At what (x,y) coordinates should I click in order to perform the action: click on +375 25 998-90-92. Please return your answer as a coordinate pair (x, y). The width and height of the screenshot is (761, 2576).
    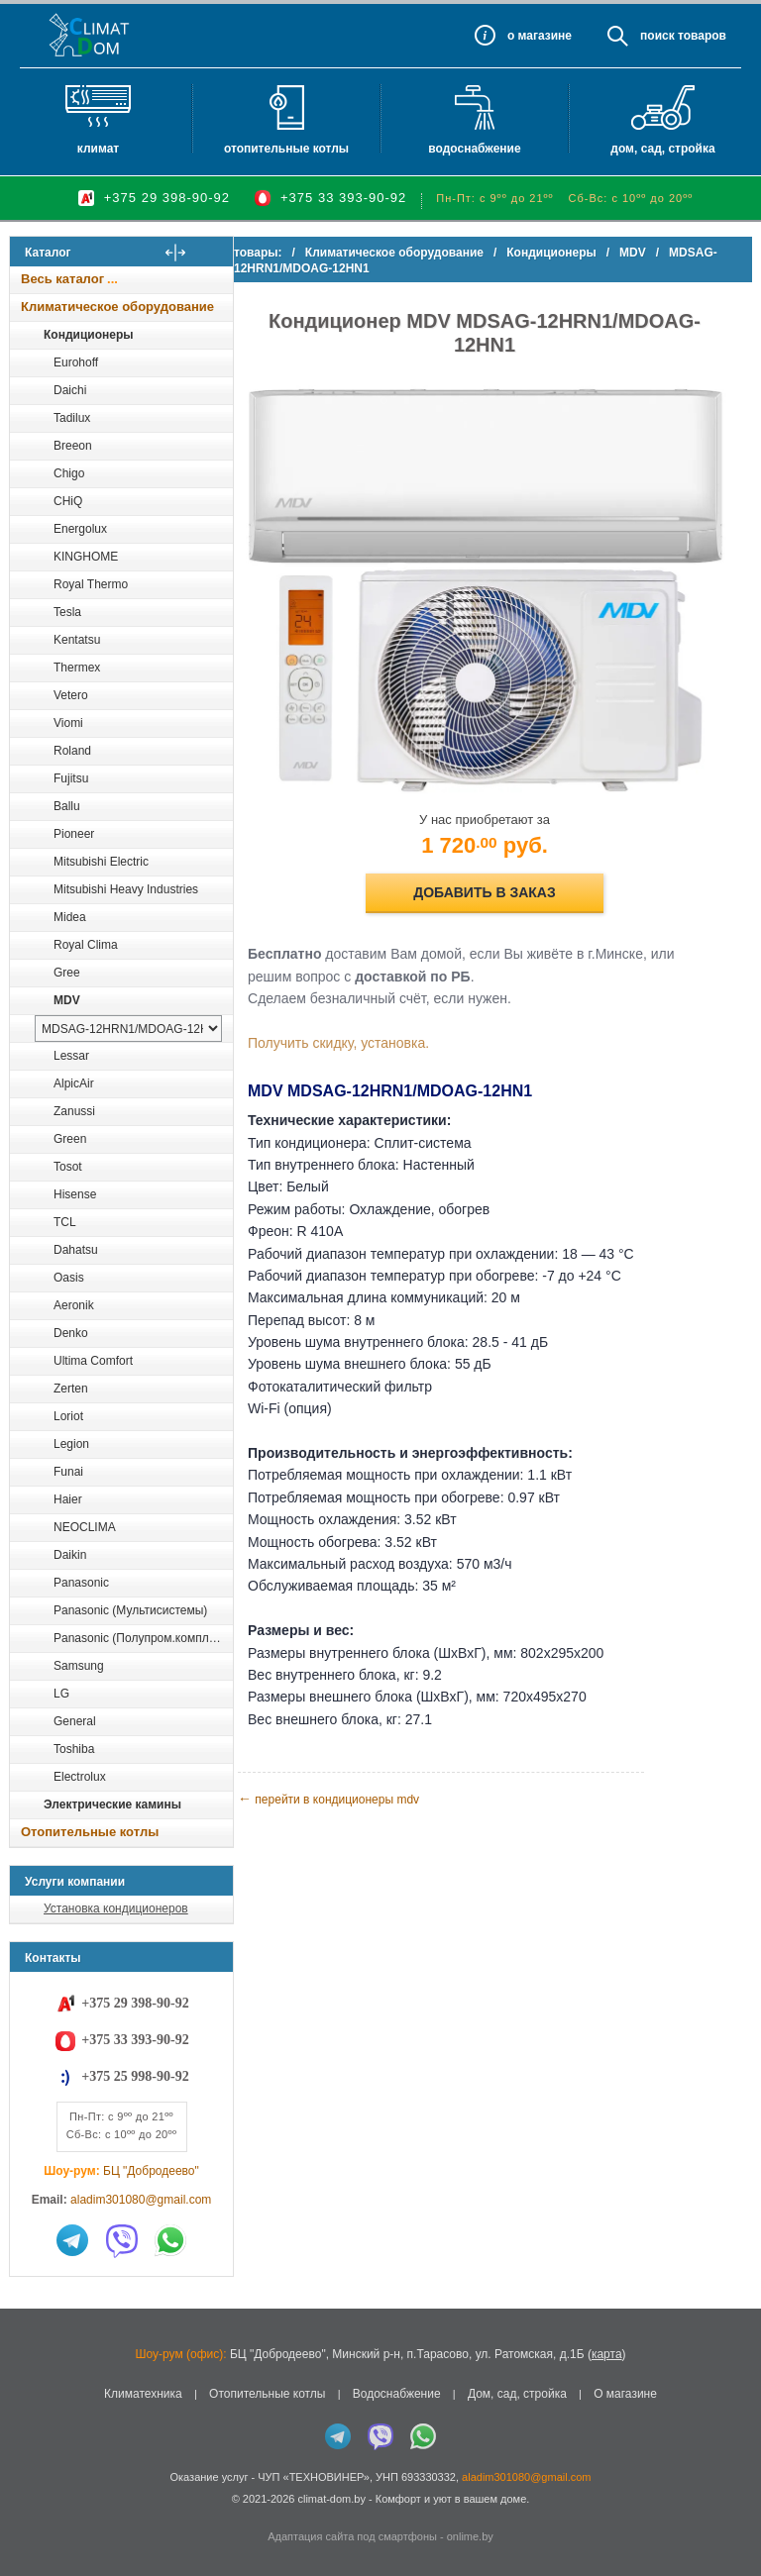
    Looking at the image, I should click on (134, 2076).